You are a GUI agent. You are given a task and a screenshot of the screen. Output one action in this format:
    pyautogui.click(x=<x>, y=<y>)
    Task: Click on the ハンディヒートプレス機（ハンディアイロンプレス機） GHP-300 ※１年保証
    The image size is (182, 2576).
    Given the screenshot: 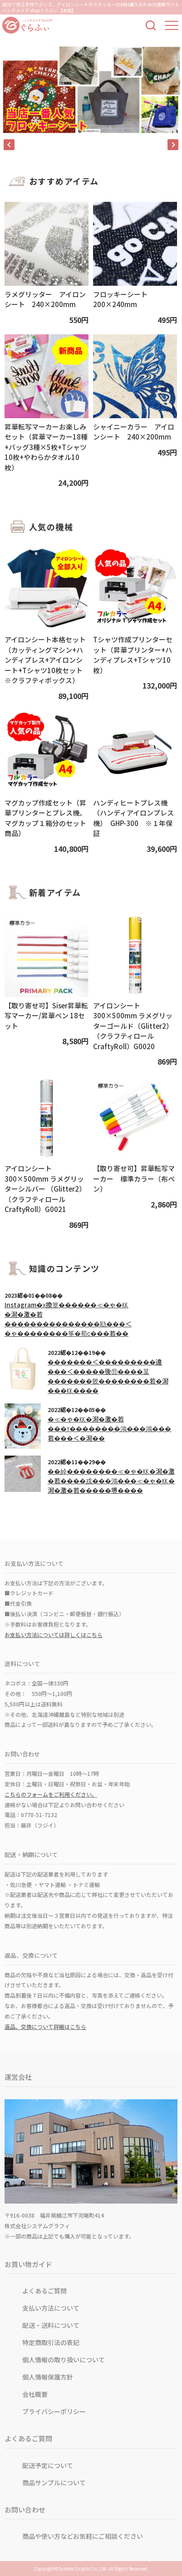 What is the action you would take?
    pyautogui.click(x=133, y=818)
    